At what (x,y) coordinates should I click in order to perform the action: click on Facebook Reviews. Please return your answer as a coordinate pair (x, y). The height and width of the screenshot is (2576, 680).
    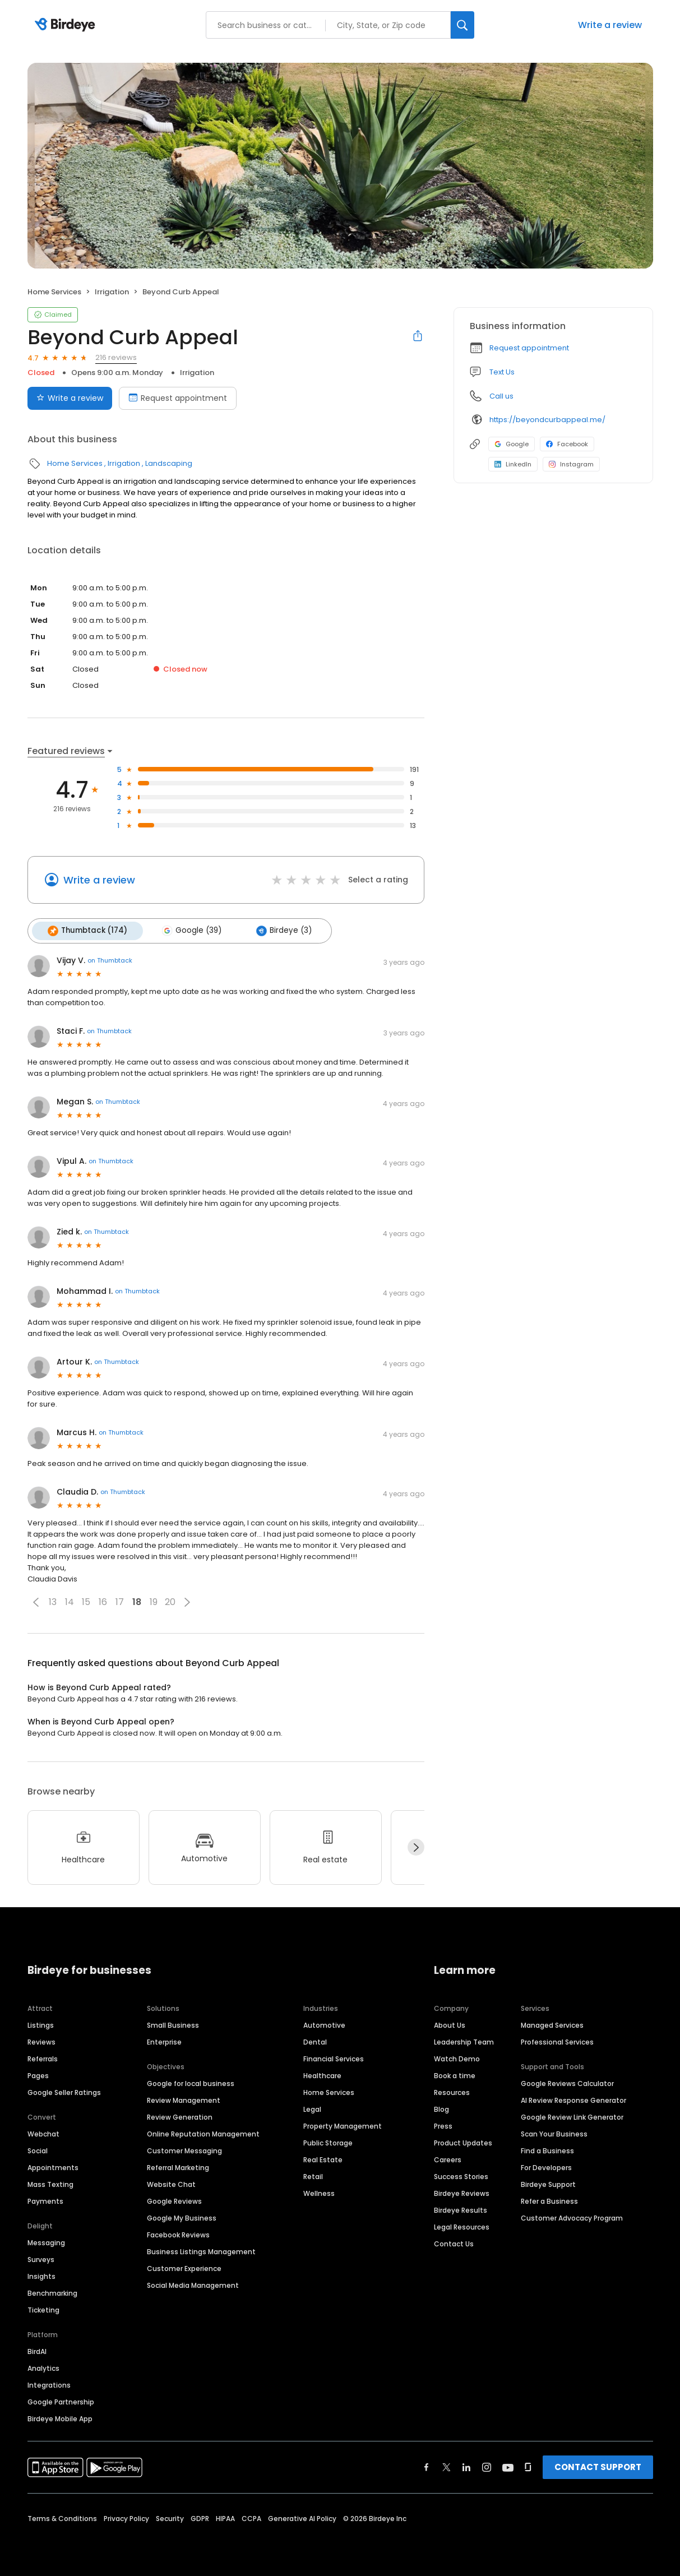
    Looking at the image, I should click on (178, 2233).